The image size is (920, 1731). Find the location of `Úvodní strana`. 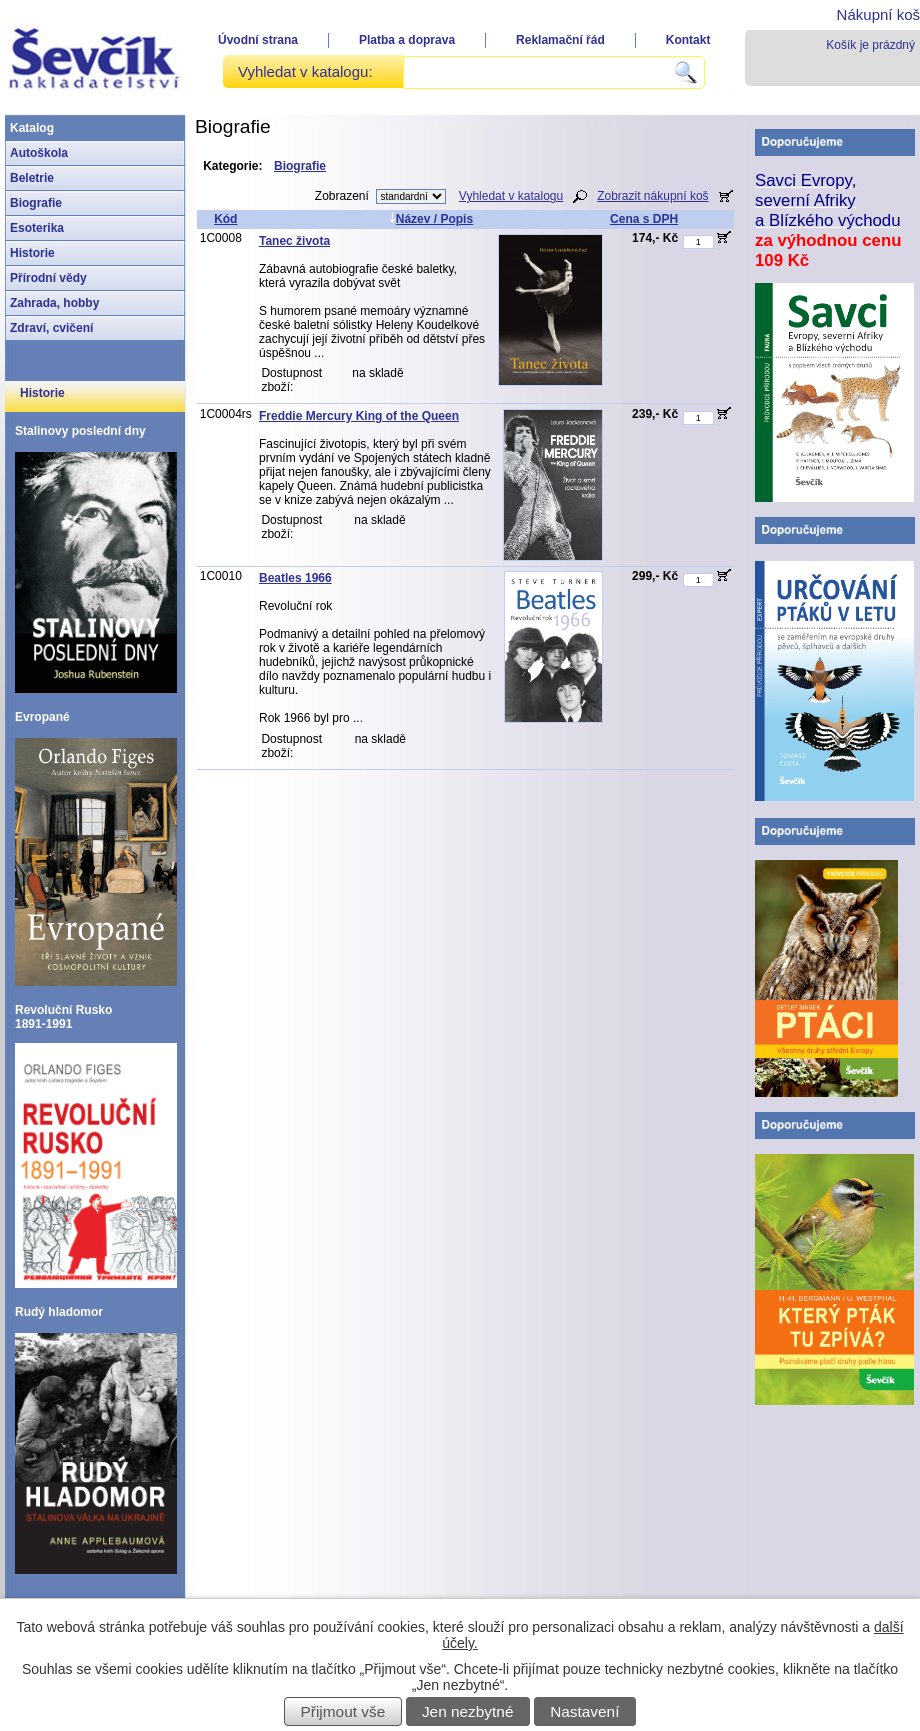

Úvodní strana is located at coordinates (258, 40).